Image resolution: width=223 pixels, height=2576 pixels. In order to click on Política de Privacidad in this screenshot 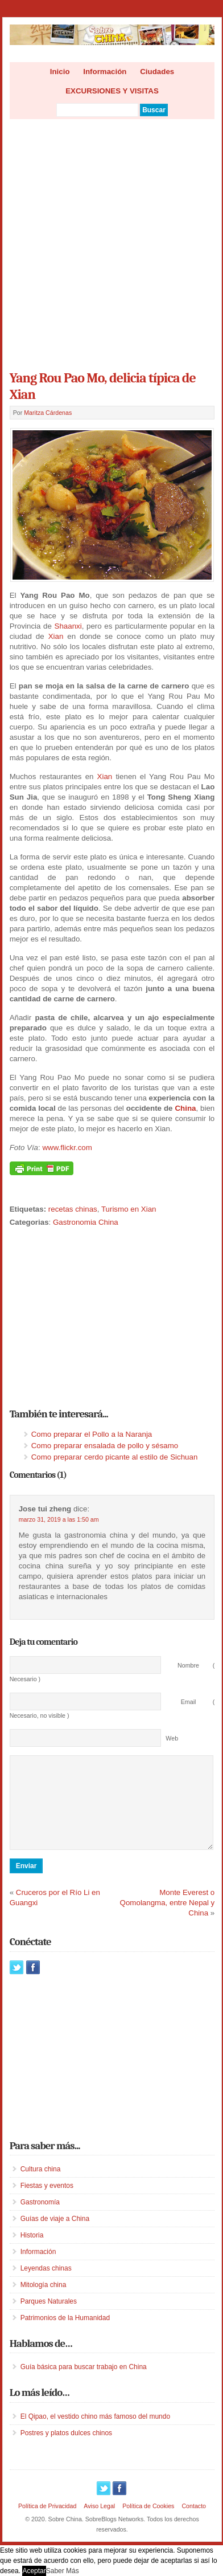, I will do `click(47, 2523)`.